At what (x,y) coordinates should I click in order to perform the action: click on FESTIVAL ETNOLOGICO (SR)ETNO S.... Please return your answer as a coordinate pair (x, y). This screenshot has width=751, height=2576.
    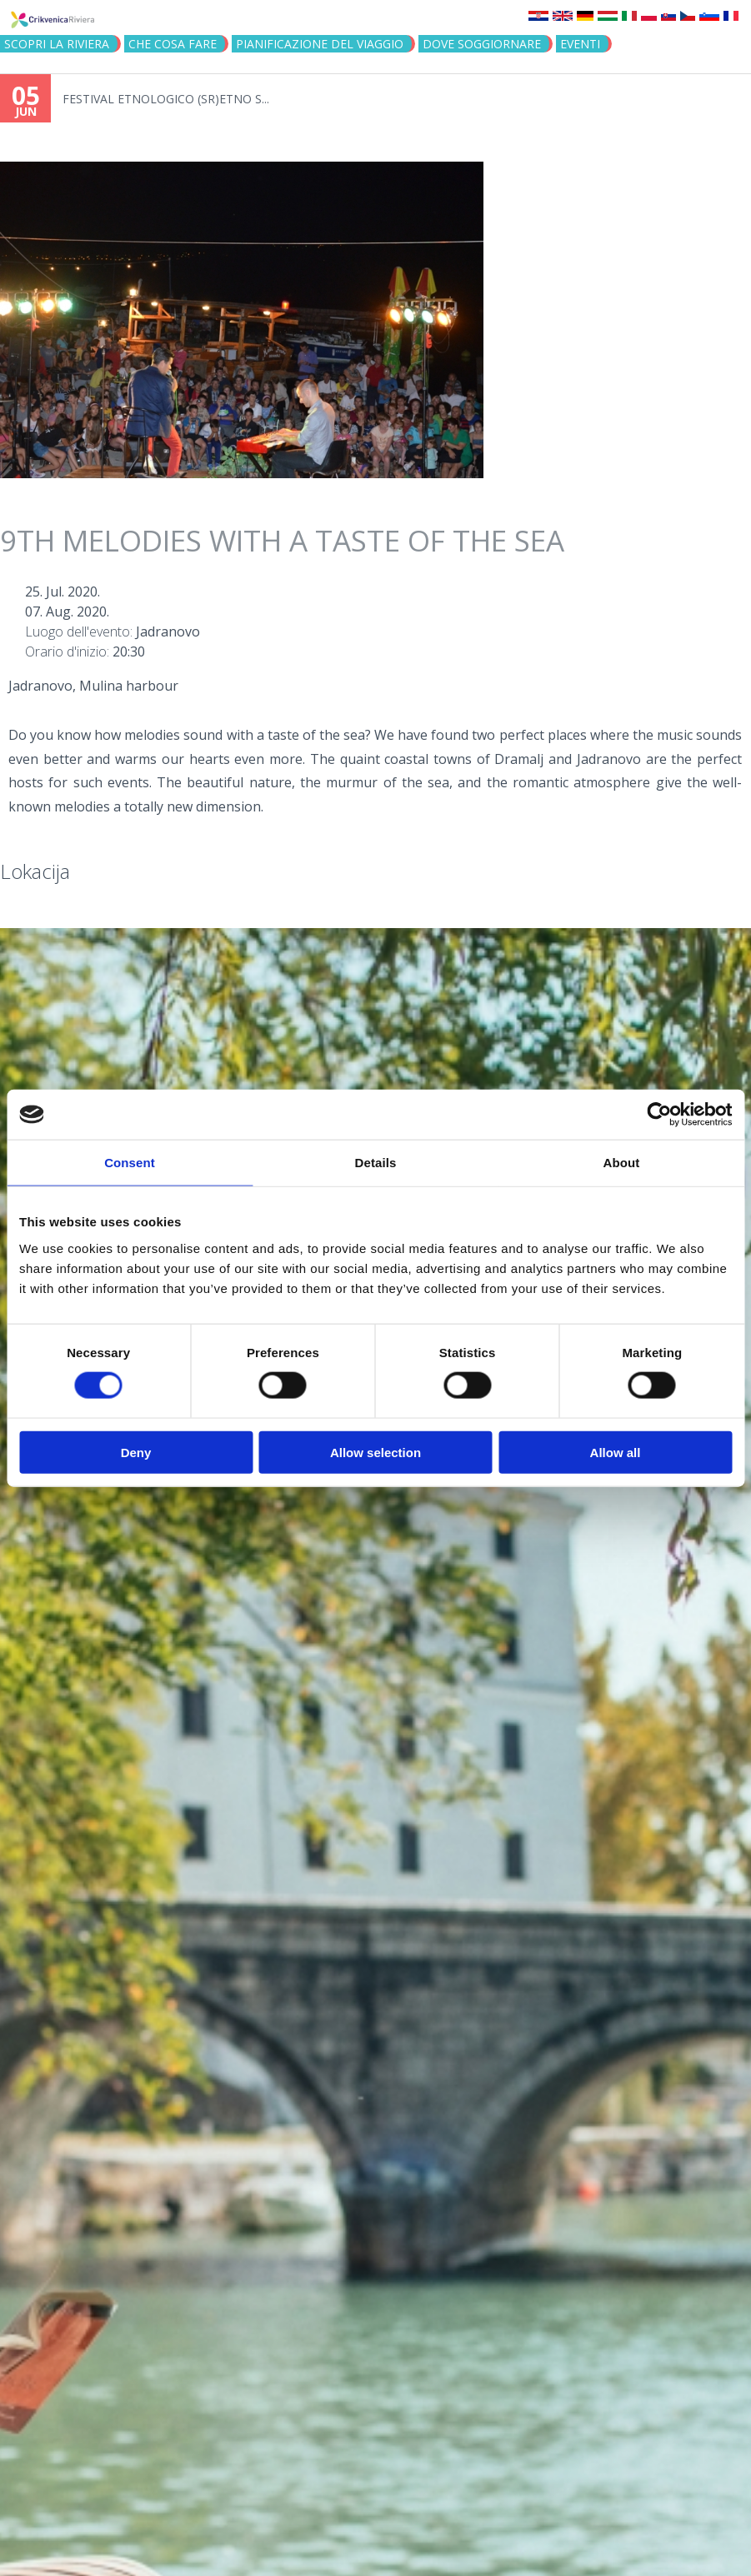
    Looking at the image, I should click on (166, 99).